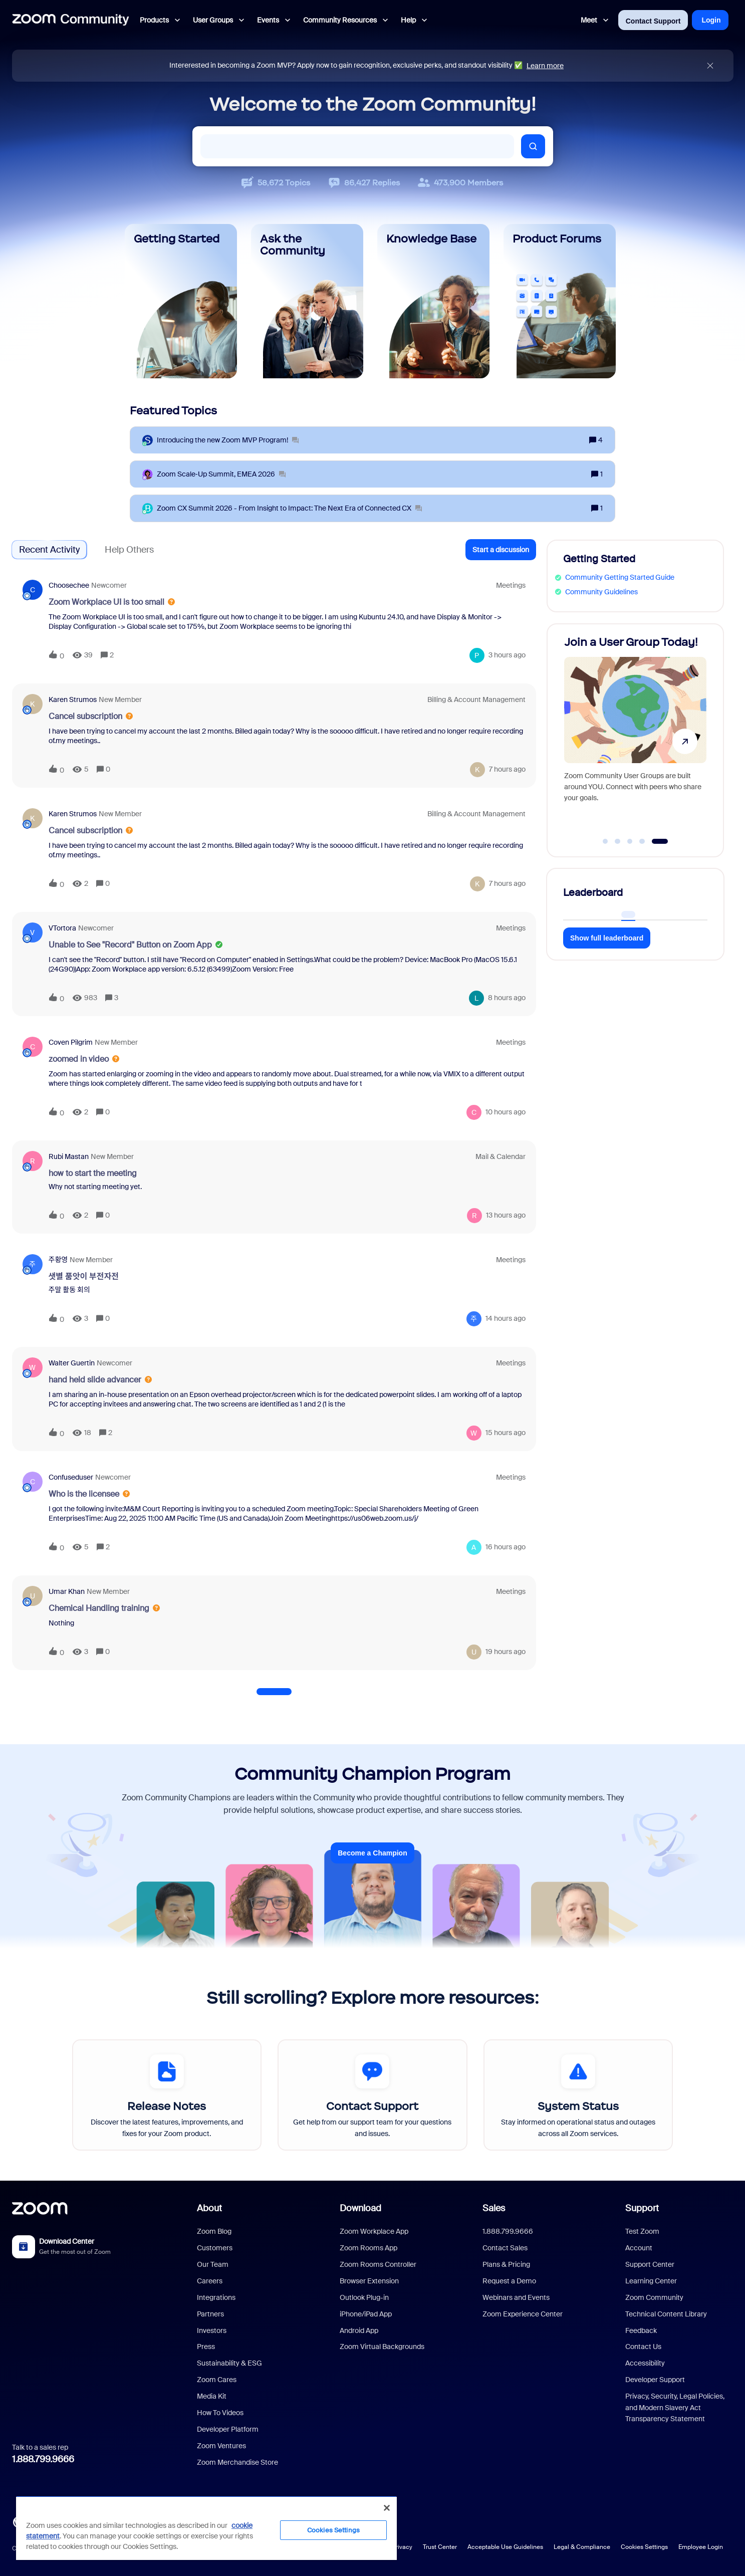  What do you see at coordinates (372, 1853) in the screenshot?
I see `Become a Champion` at bounding box center [372, 1853].